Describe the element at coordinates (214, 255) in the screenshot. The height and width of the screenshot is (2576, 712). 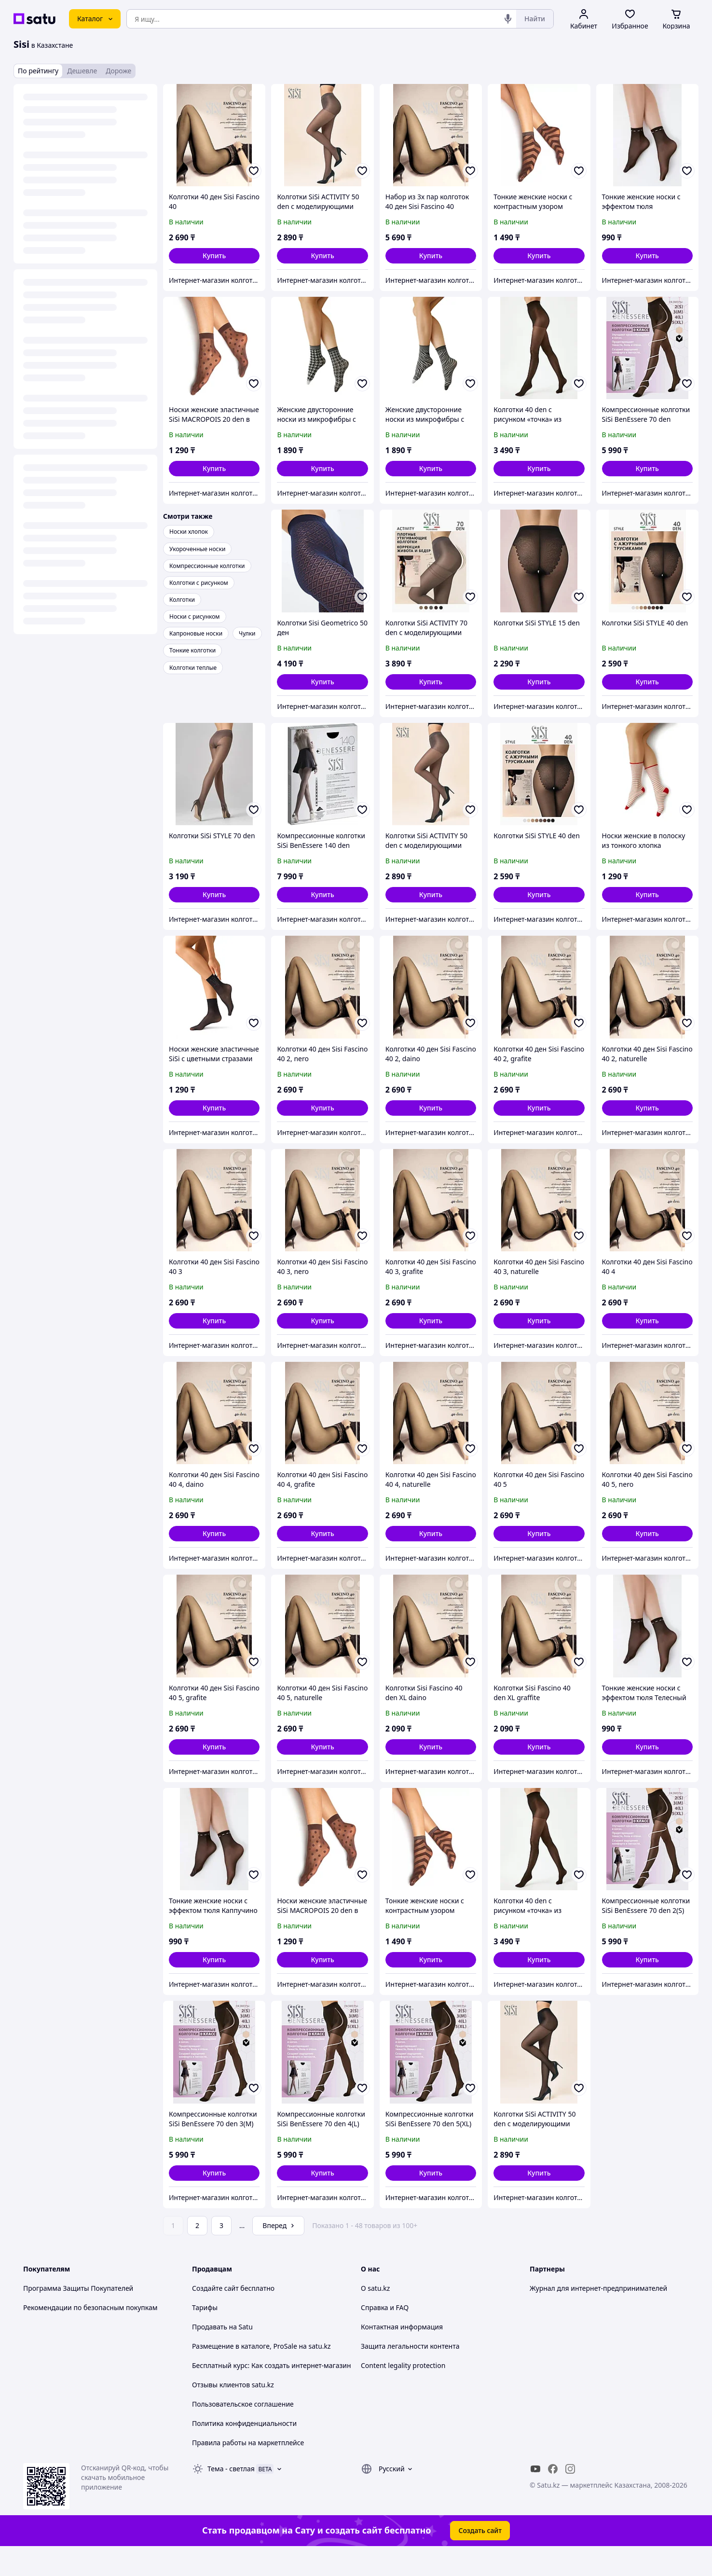
I see `[button]` at that location.